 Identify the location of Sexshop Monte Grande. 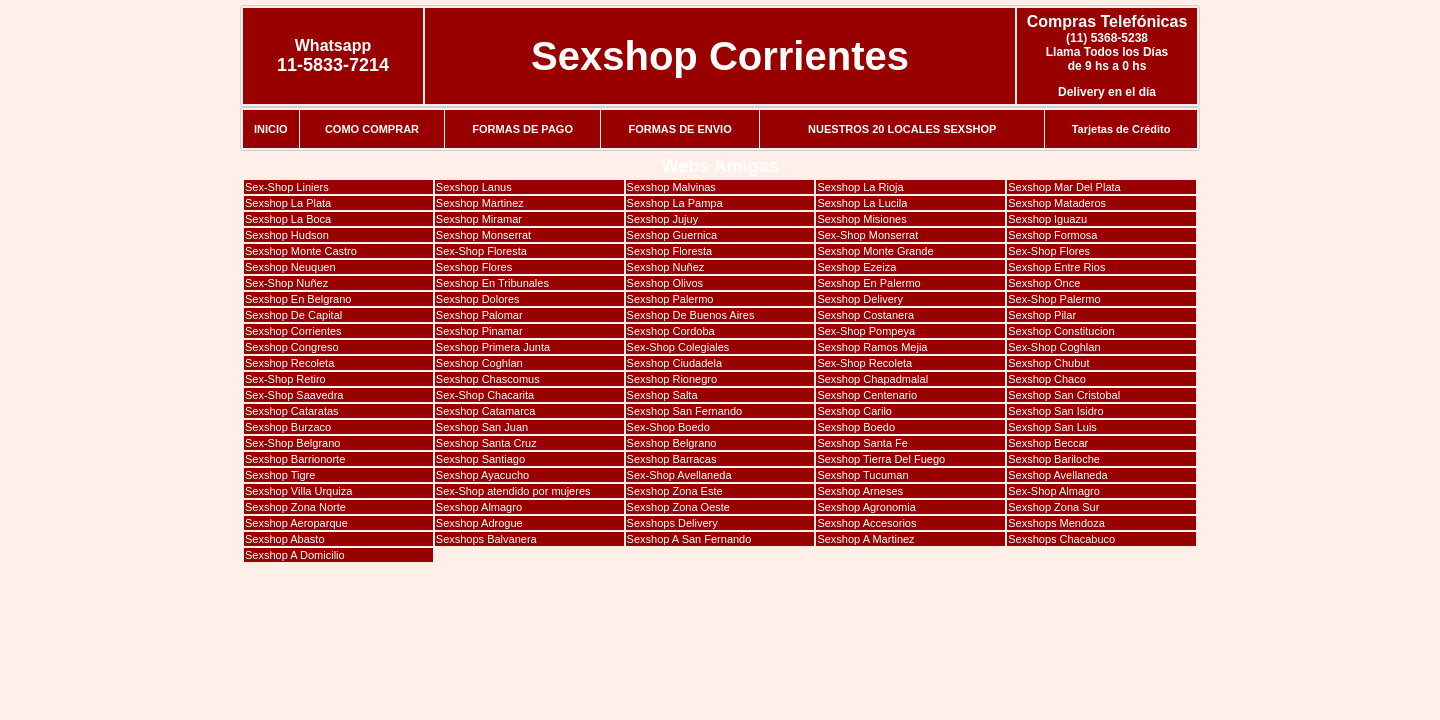
(875, 251).